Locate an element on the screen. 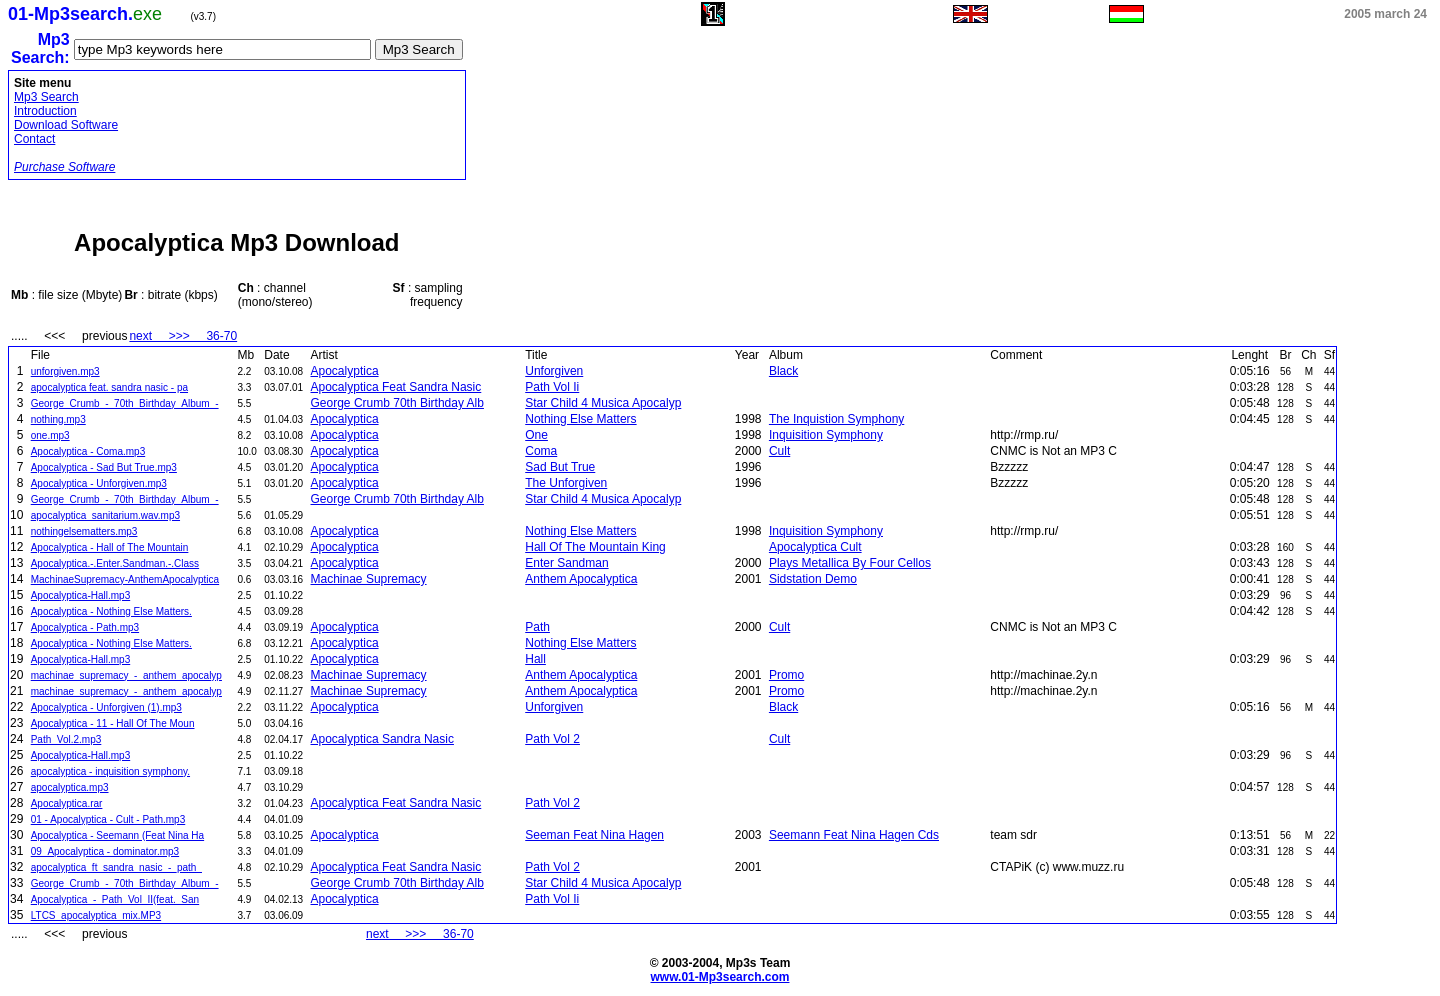  Path is located at coordinates (537, 627).